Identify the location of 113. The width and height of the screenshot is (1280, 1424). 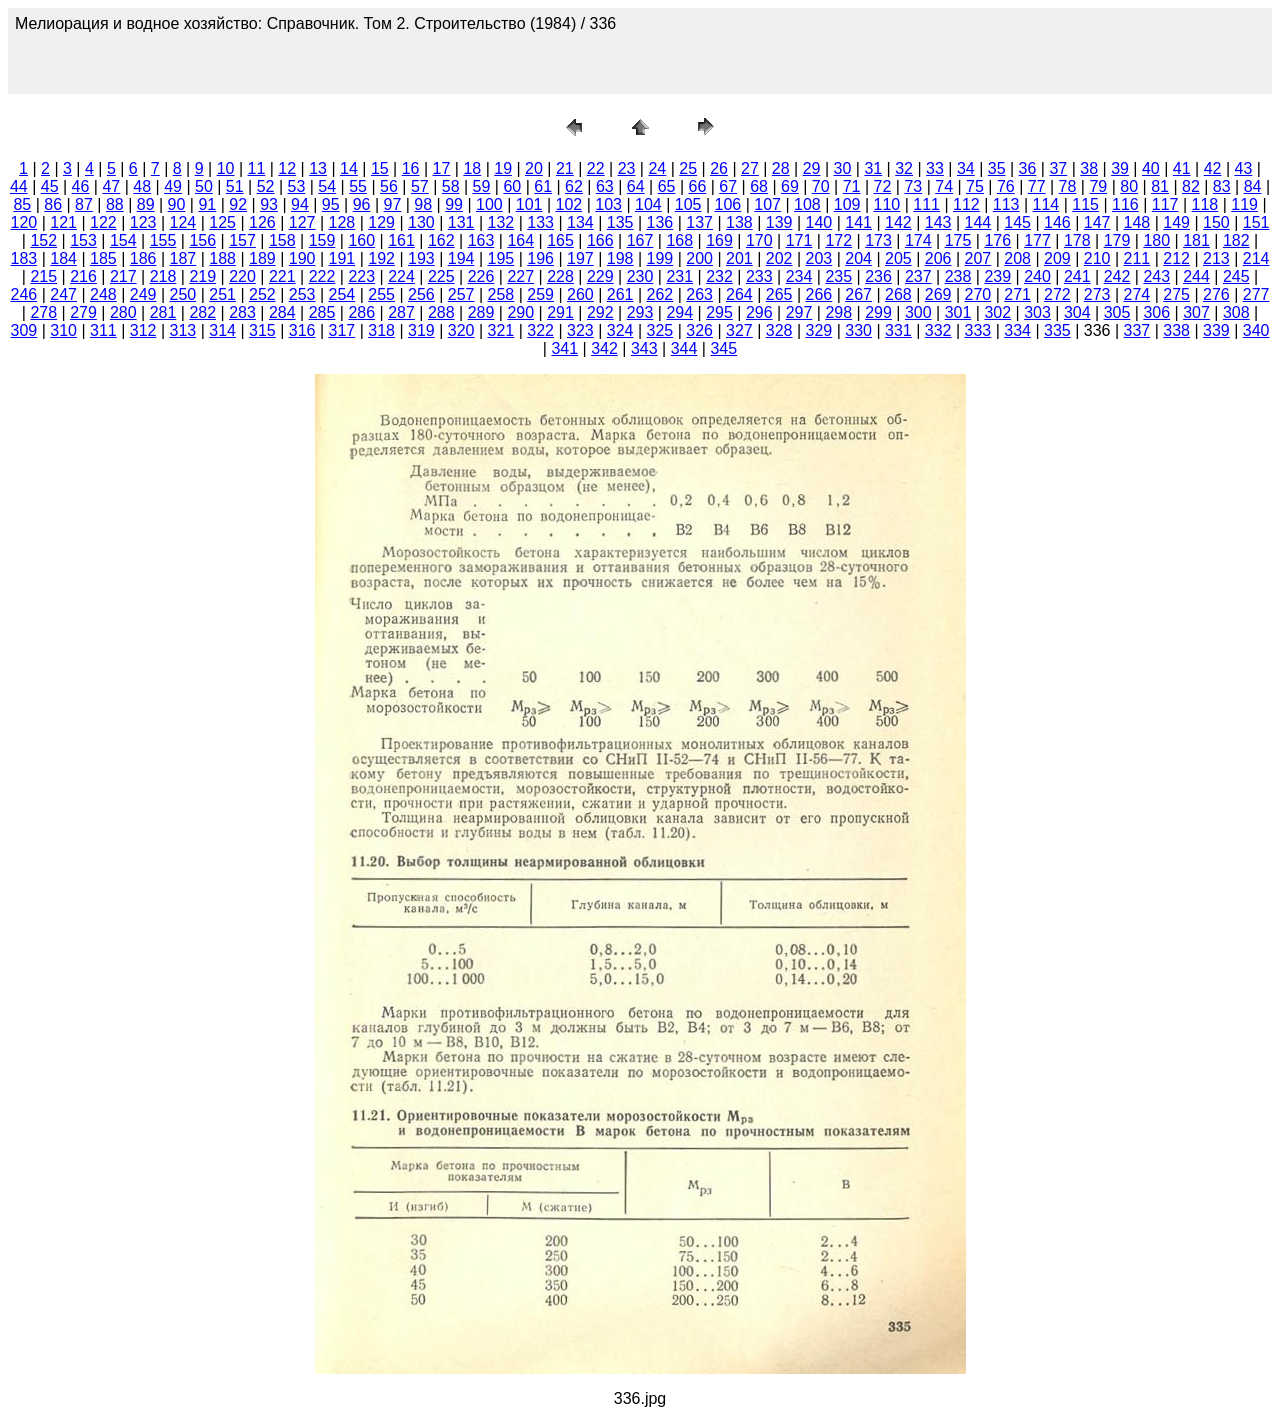
(1006, 204).